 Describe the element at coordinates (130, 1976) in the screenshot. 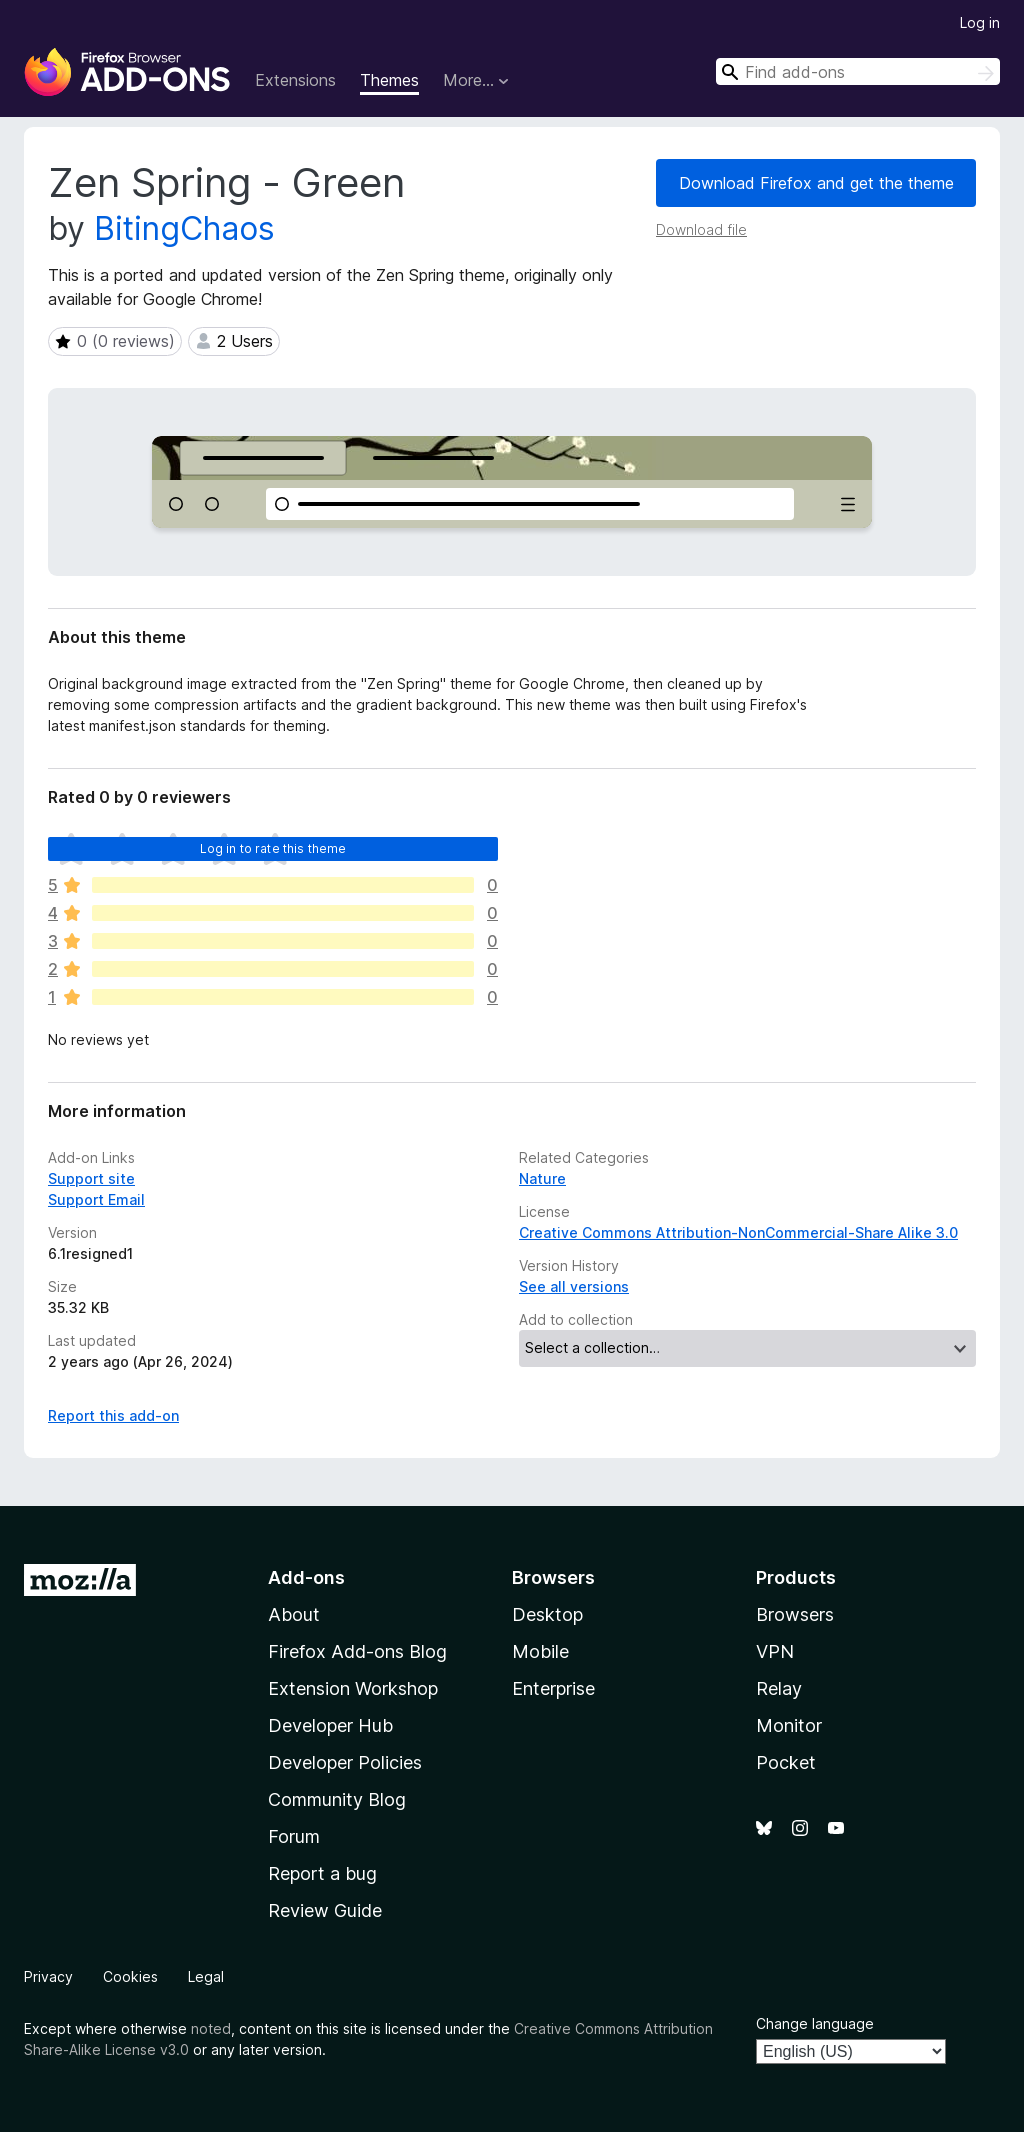

I see `Cookies` at that location.